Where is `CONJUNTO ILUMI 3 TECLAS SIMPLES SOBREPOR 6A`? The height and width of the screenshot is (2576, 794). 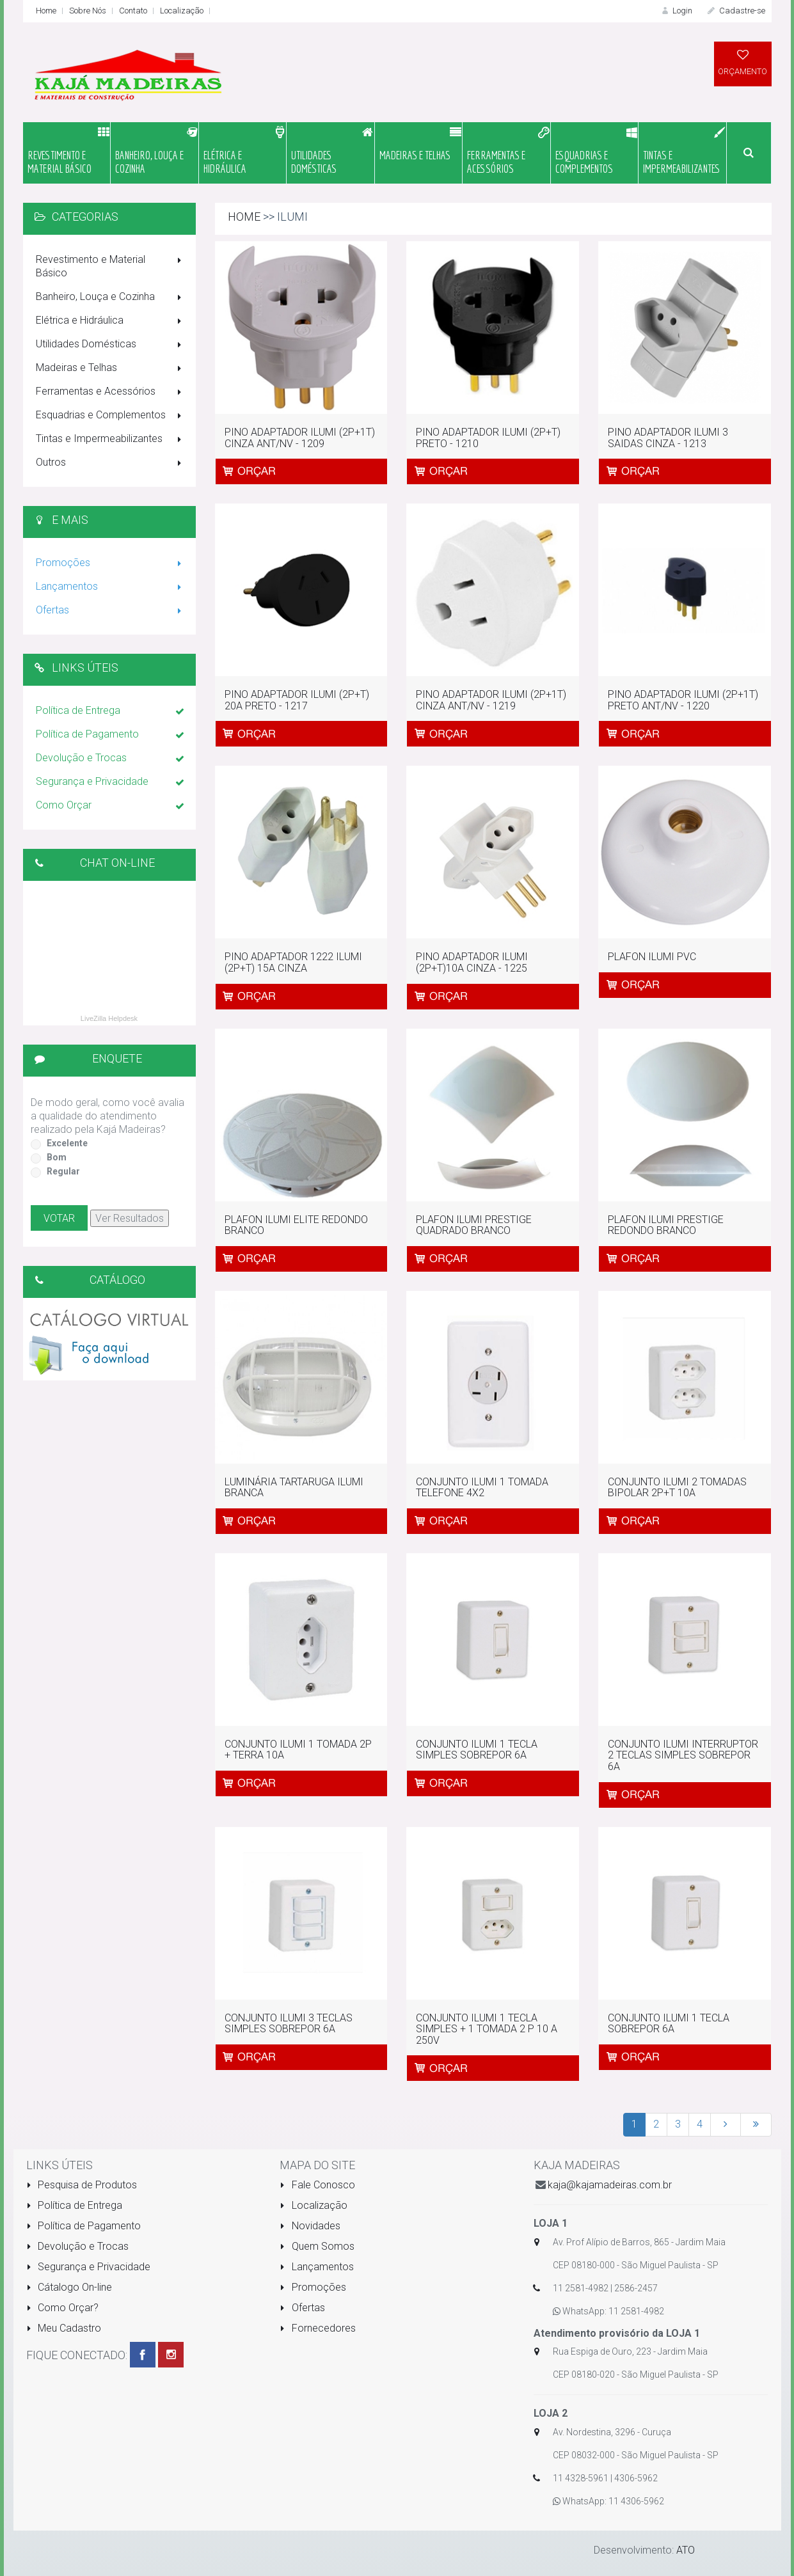
CONJUNTO ILUMI 3 TECLAS SIMPLES SOBREPOR 6A is located at coordinates (289, 2023).